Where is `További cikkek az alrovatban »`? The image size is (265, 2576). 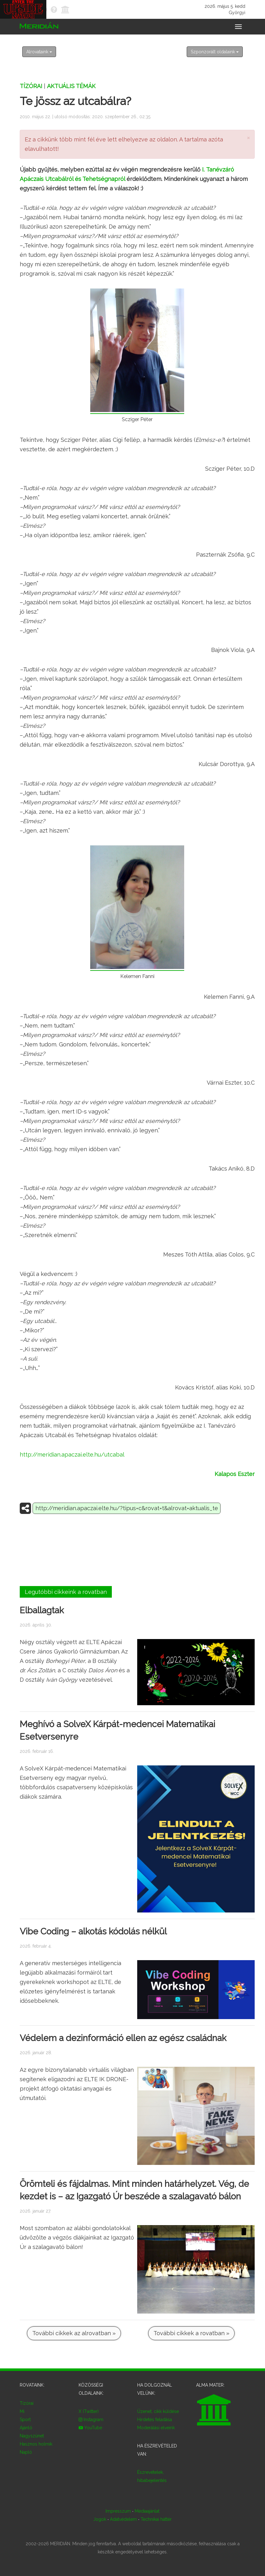 További cikkek az alrovatban » is located at coordinates (74, 2333).